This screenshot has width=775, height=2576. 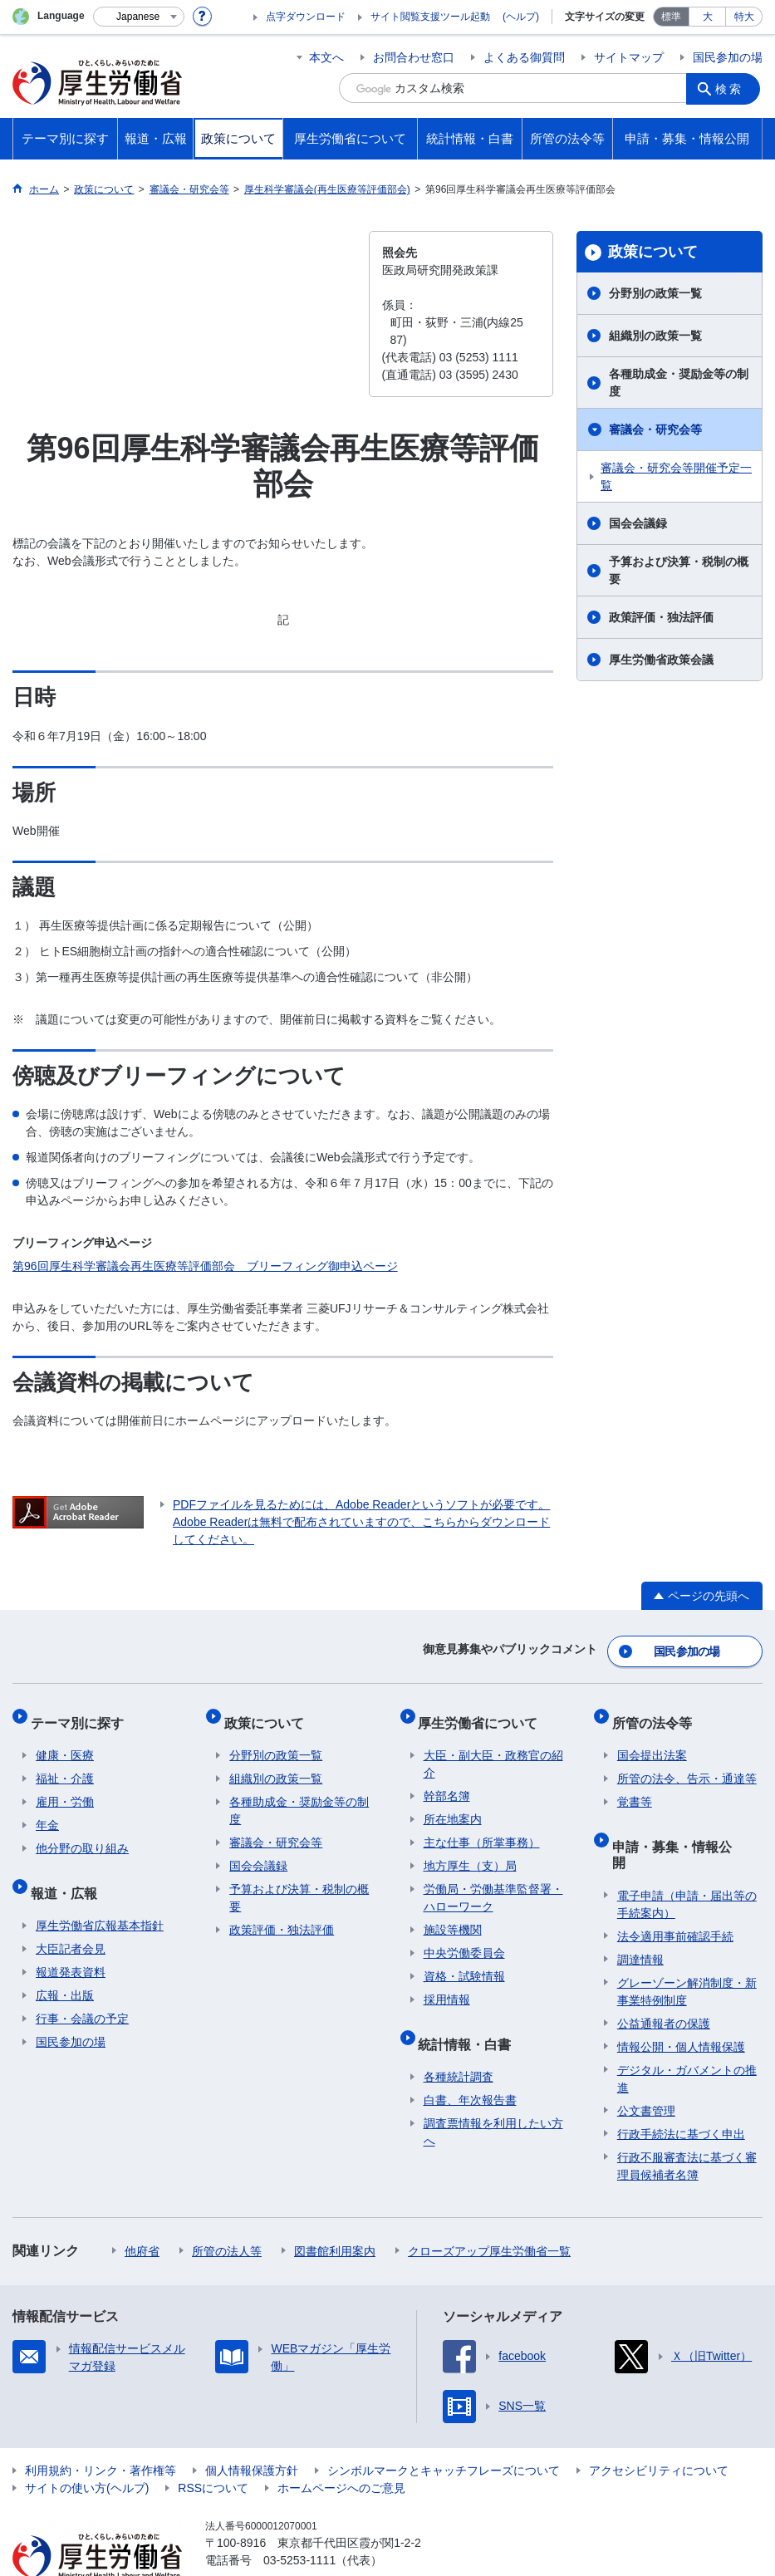 What do you see at coordinates (675, 1894) in the screenshot?
I see `法令適用事前確認手続` at bounding box center [675, 1894].